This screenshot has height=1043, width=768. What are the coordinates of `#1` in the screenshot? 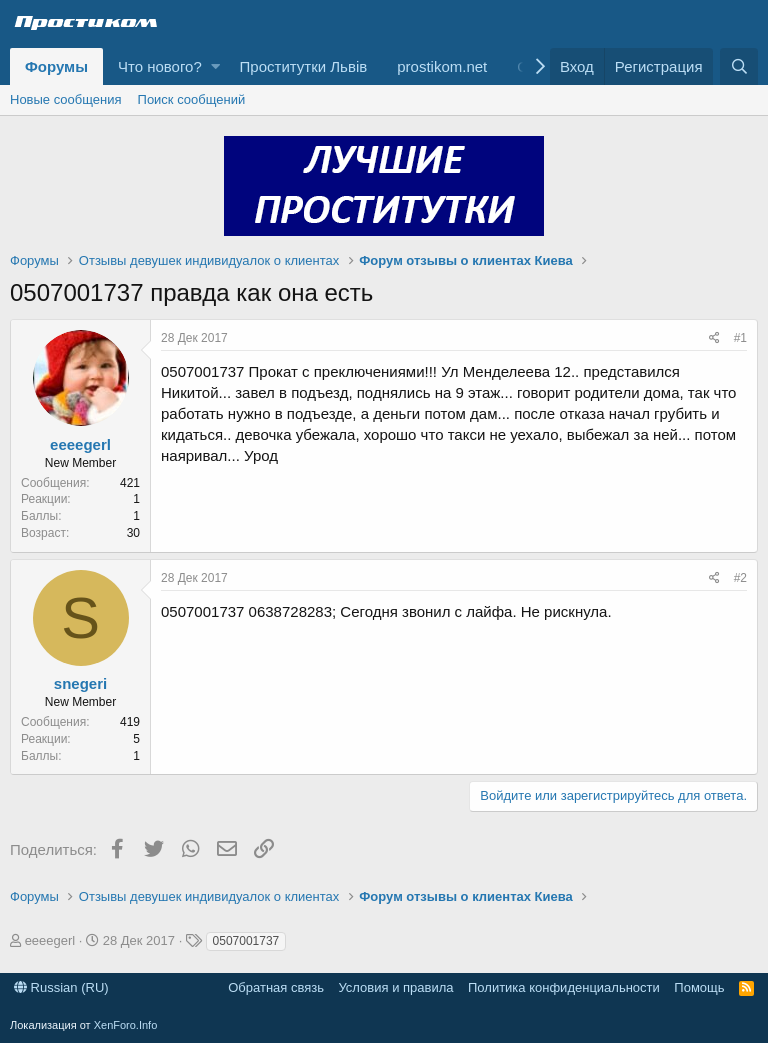 It's located at (740, 338).